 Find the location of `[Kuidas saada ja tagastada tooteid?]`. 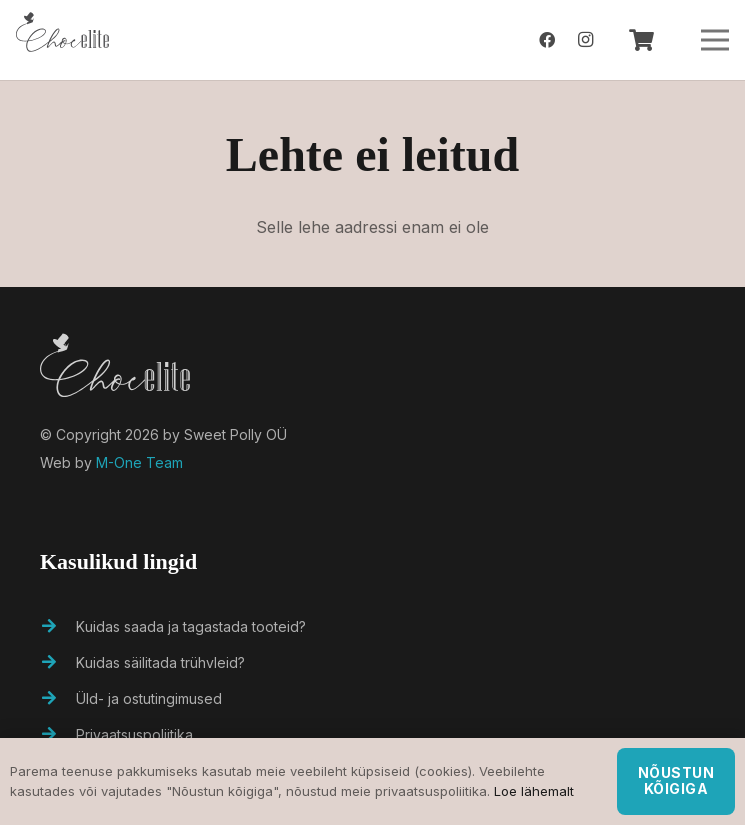

[Kuidas saada ja tagastada tooteid?] is located at coordinates (58, 627).